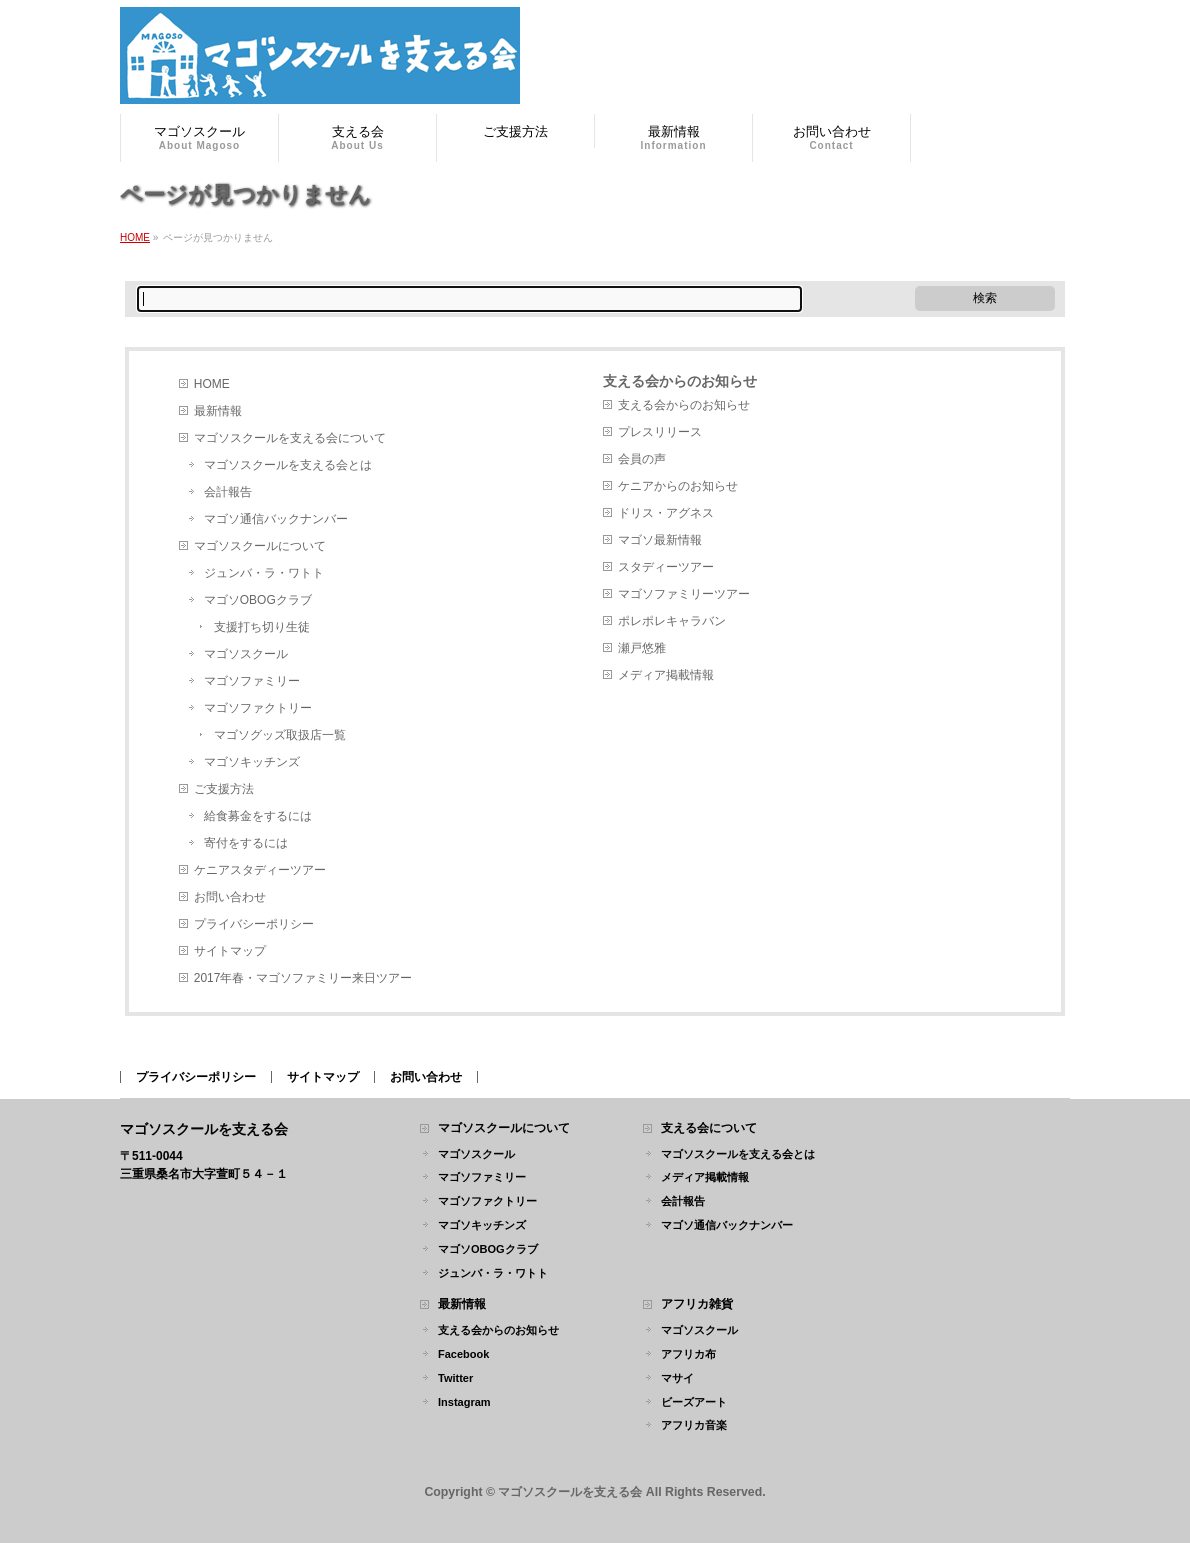 This screenshot has width=1190, height=1543. I want to click on プライバシーポリシー, so click(254, 924).